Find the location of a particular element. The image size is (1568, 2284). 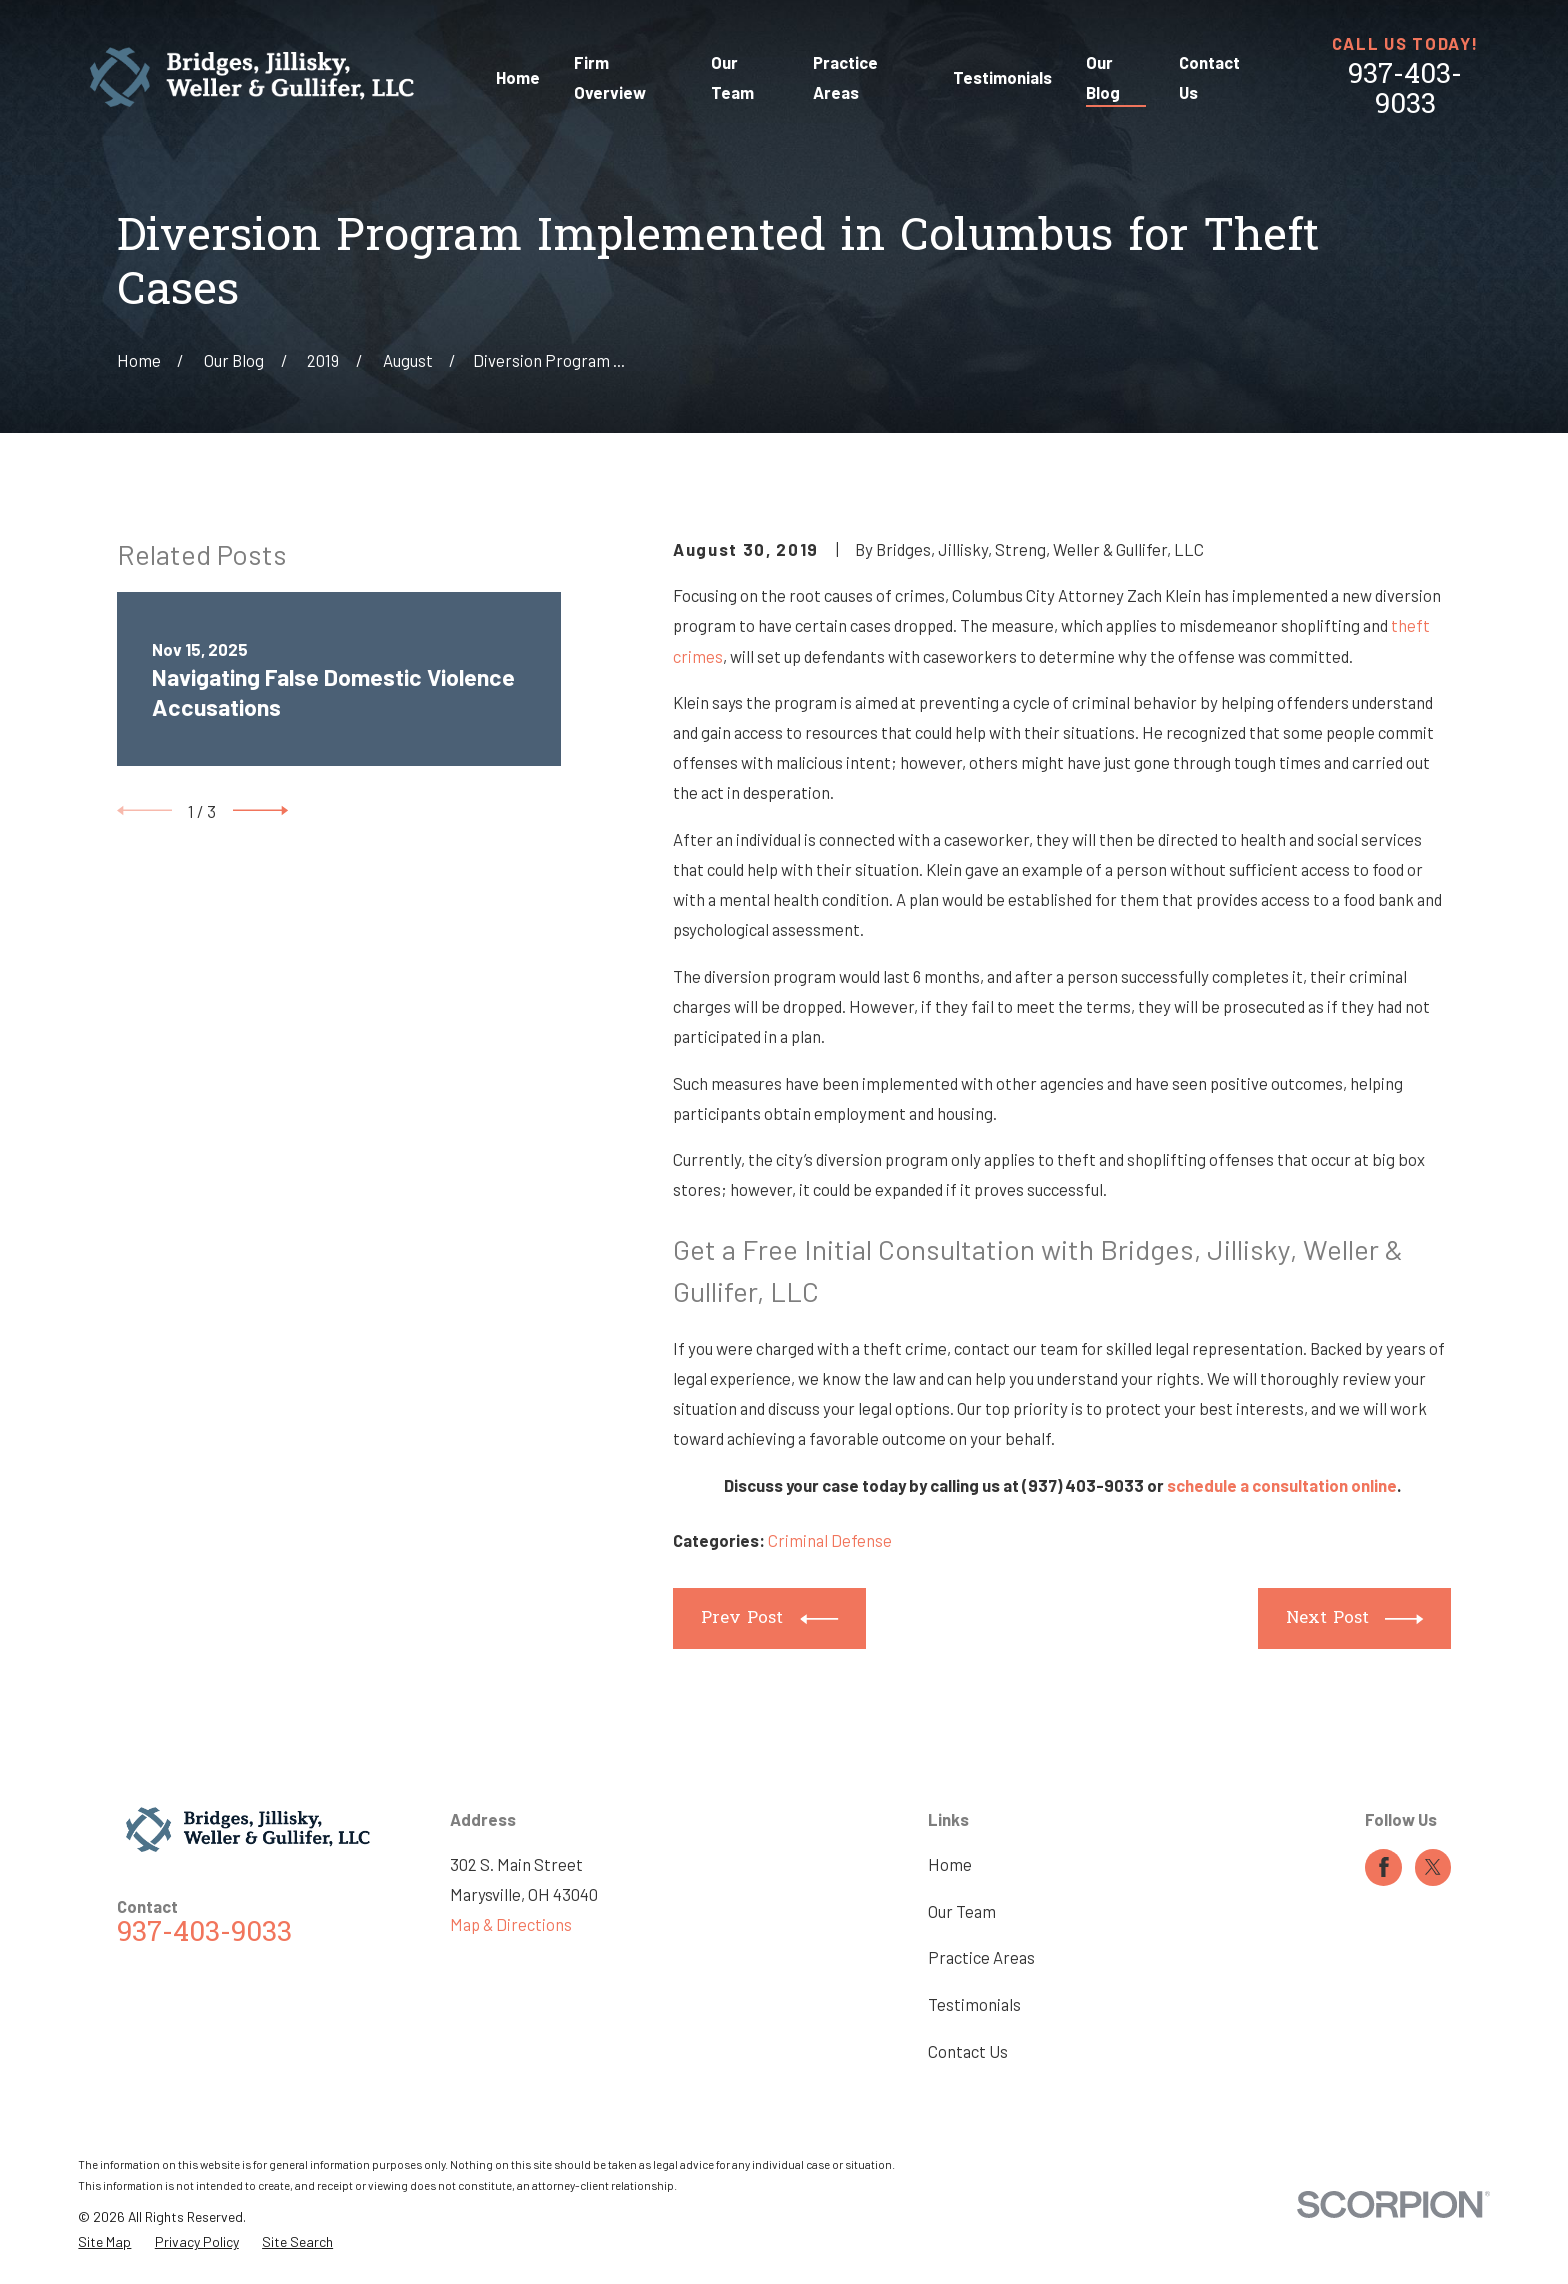

[View next item] is located at coordinates (260, 810).